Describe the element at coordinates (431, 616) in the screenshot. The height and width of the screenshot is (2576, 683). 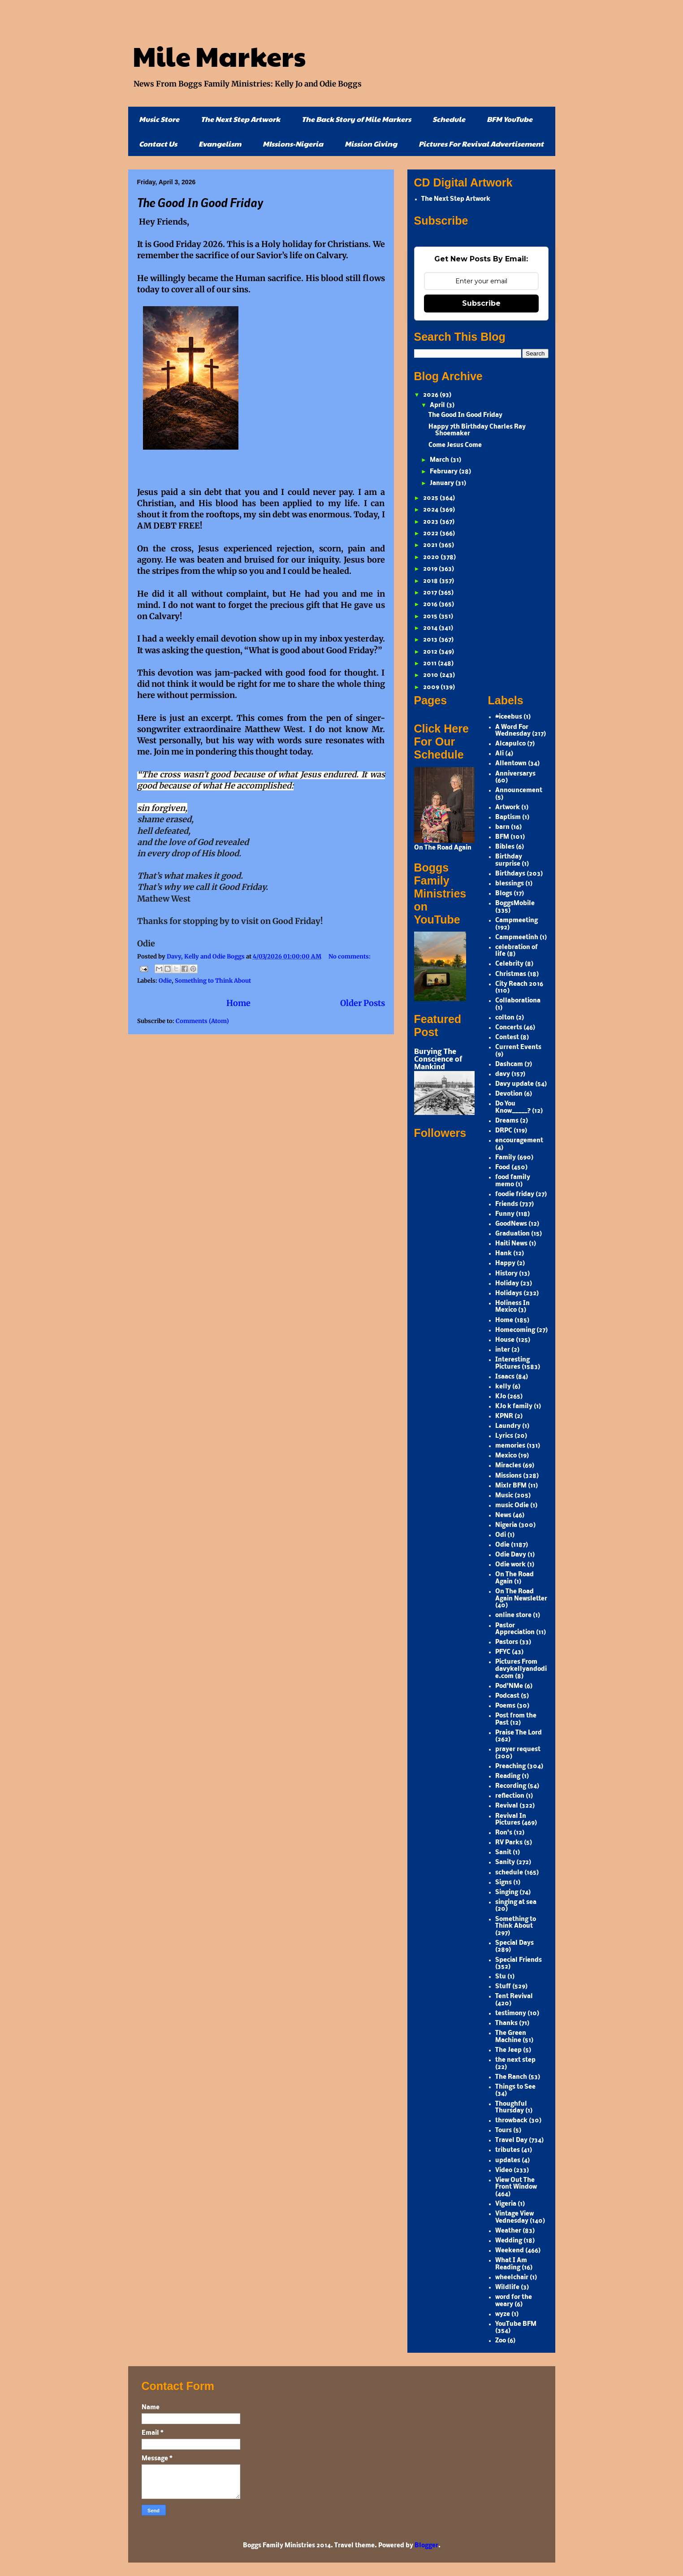
I see `2015` at that location.